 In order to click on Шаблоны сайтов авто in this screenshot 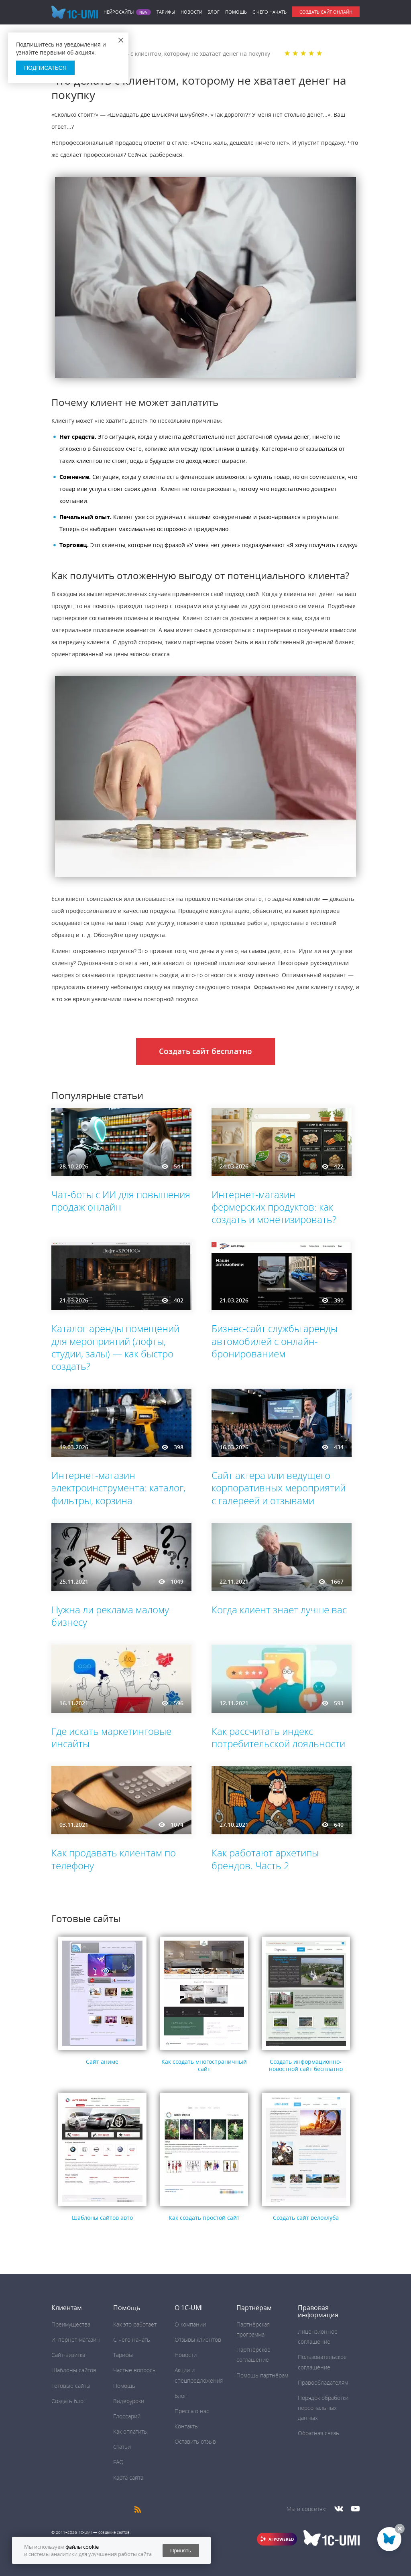, I will do `click(102, 2217)`.